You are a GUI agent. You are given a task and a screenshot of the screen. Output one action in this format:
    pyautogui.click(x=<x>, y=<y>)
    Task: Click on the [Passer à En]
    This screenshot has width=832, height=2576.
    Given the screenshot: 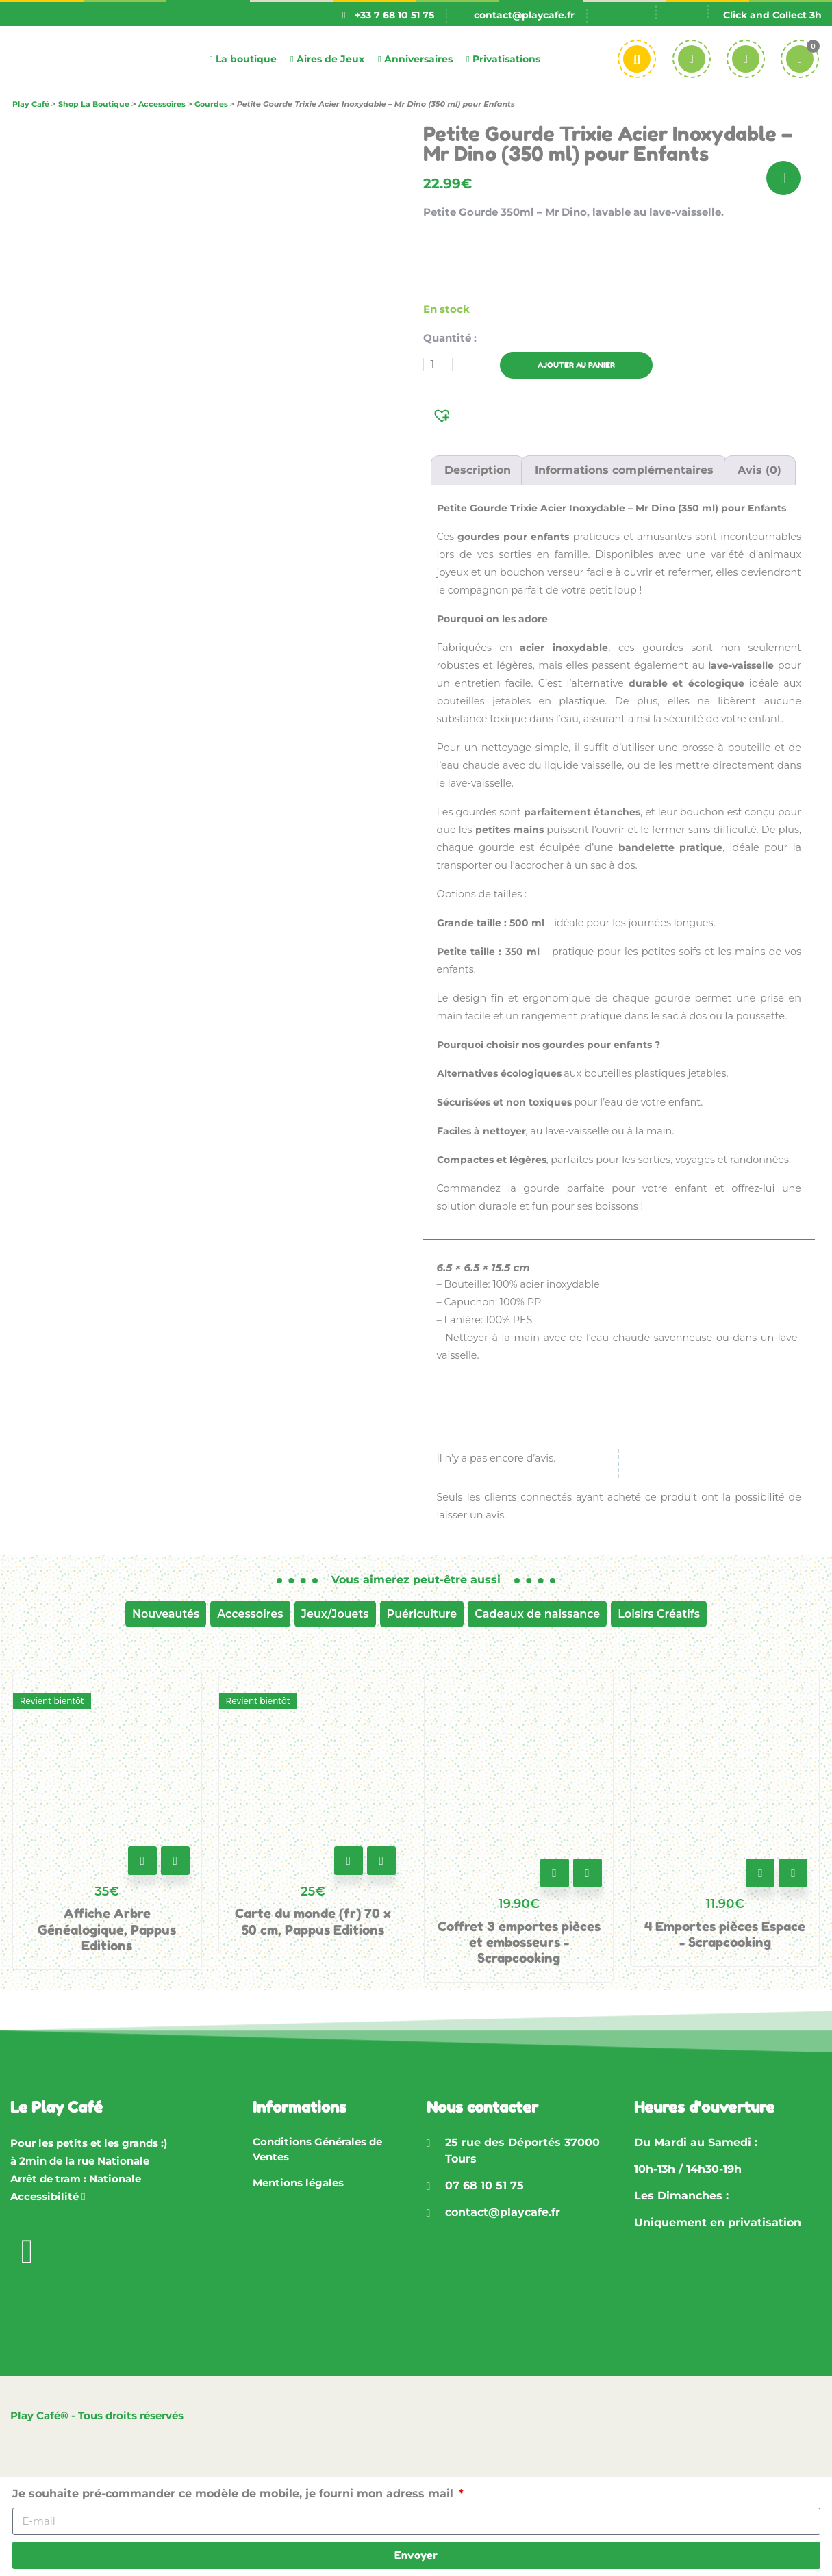 What is the action you would take?
    pyautogui.click(x=681, y=15)
    